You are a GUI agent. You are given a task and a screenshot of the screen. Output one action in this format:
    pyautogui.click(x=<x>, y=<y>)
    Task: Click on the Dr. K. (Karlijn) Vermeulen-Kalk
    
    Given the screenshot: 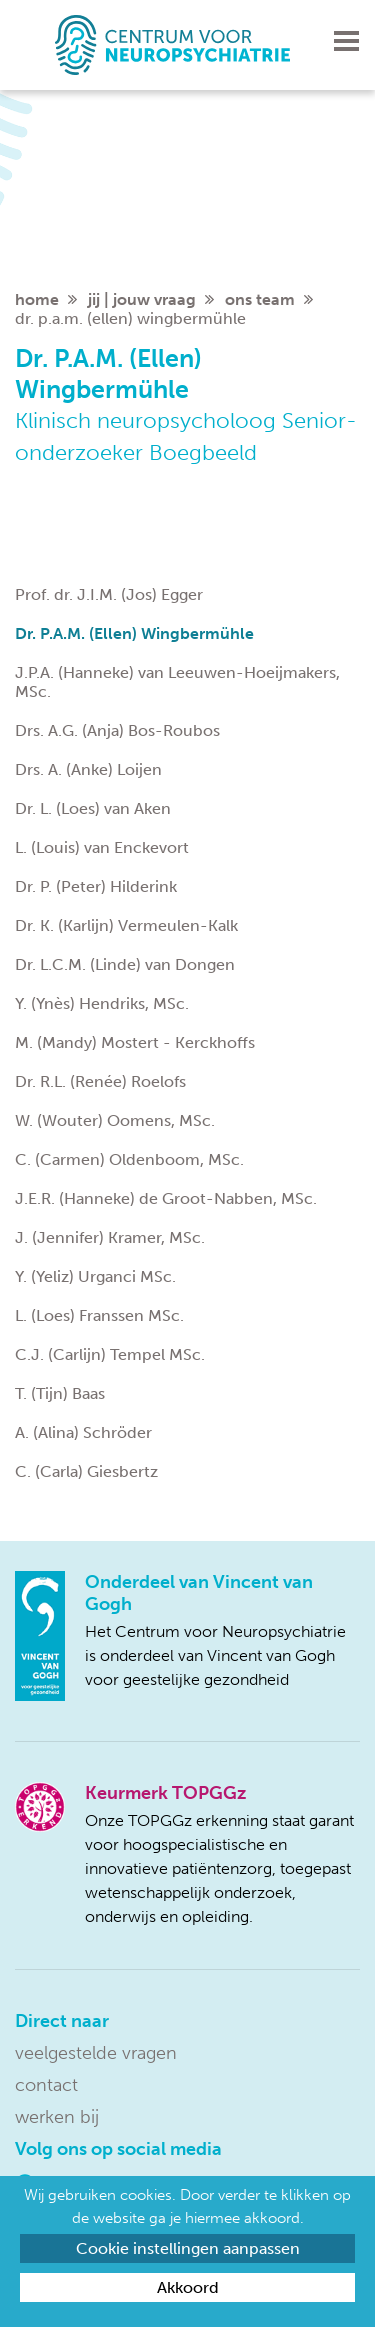 What is the action you would take?
    pyautogui.click(x=126, y=925)
    